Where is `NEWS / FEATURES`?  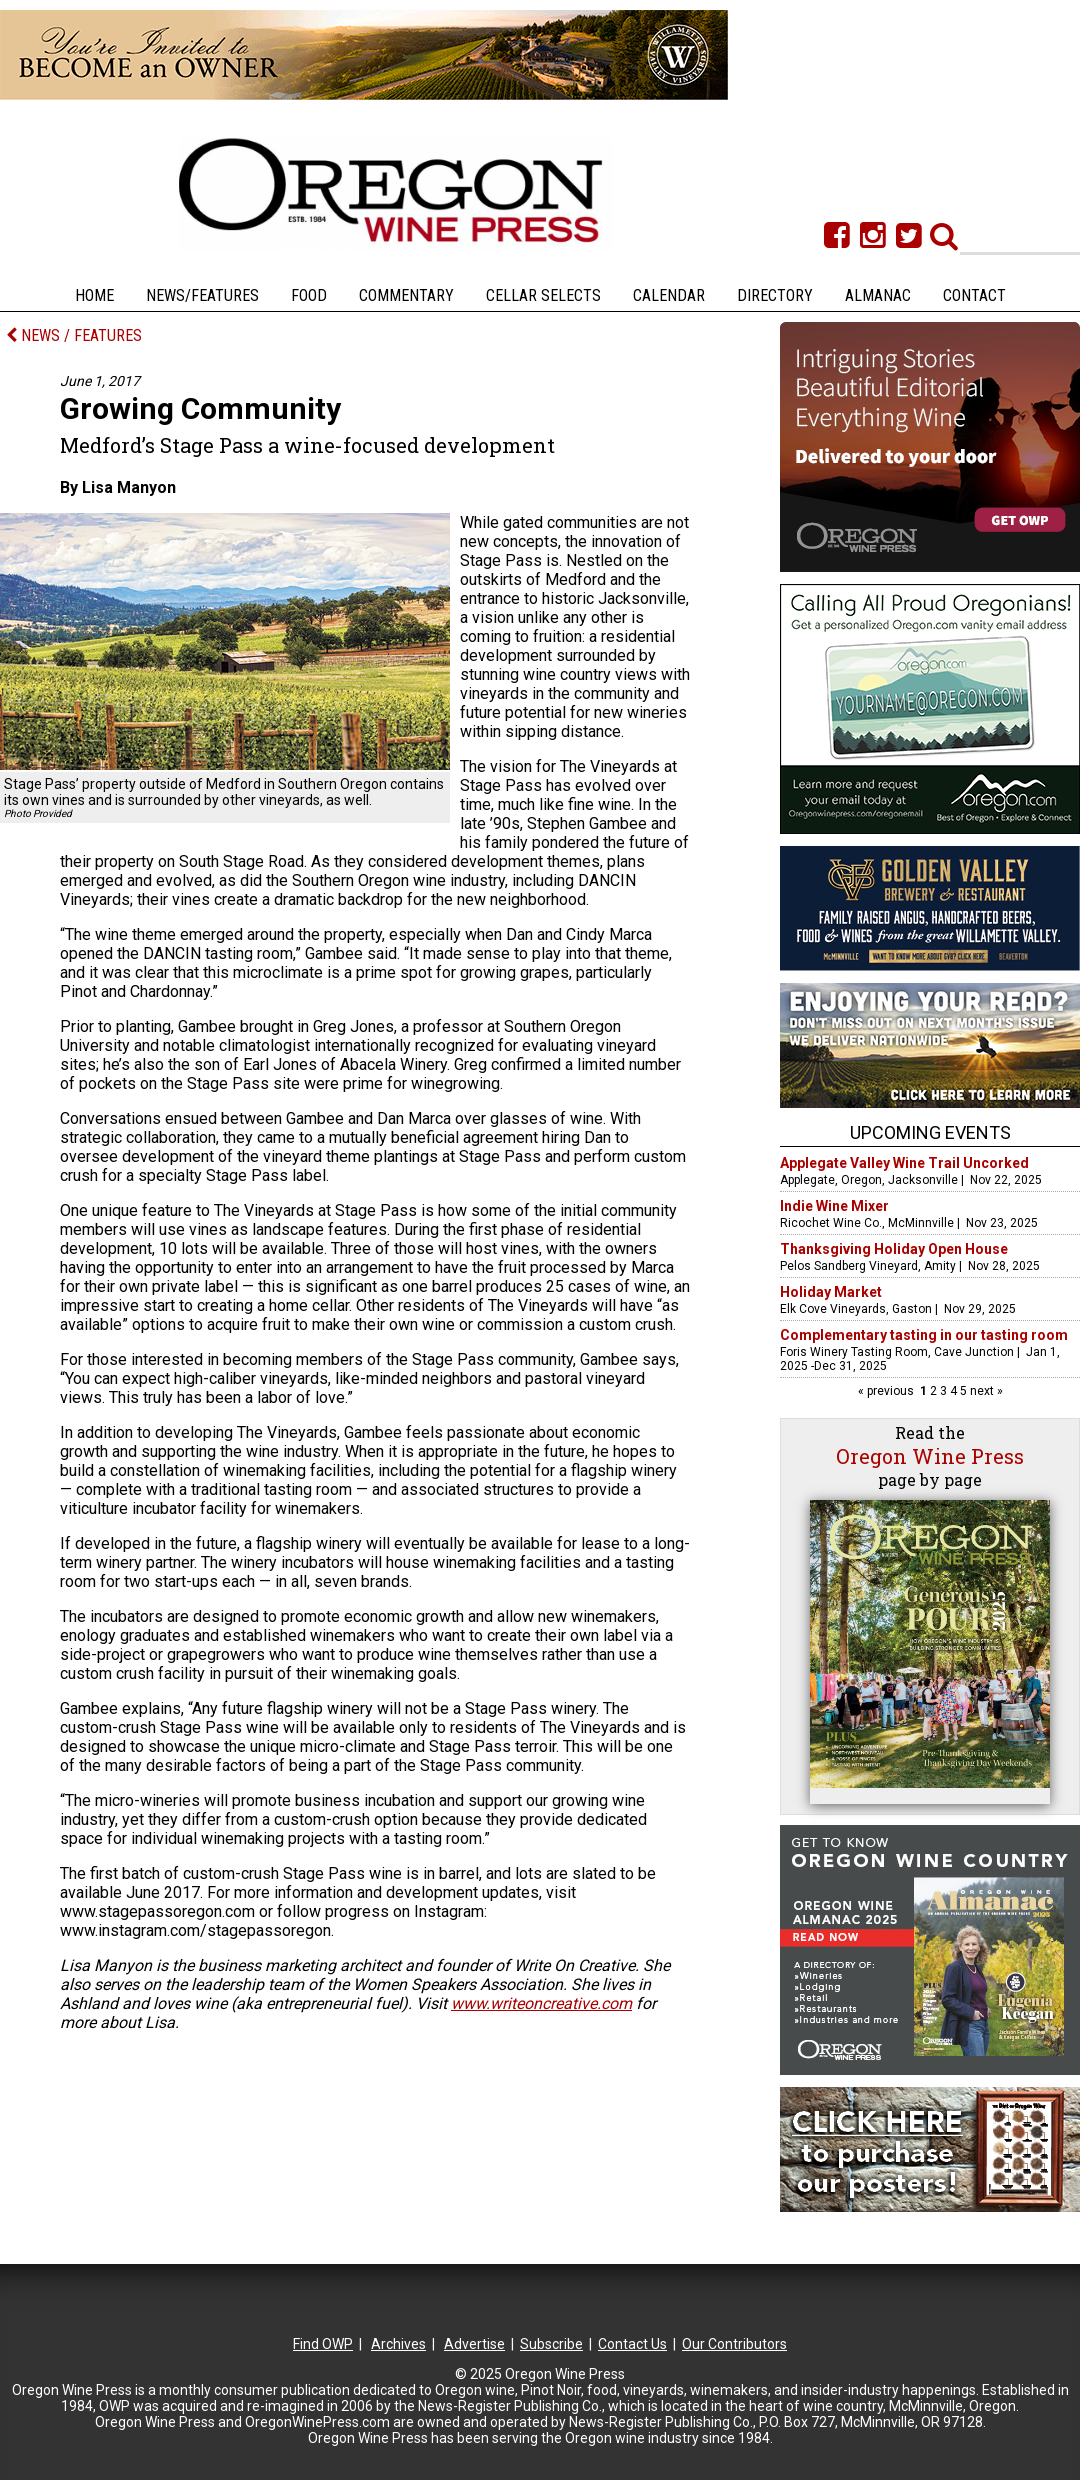
NEWS / FEATURES is located at coordinates (74, 335).